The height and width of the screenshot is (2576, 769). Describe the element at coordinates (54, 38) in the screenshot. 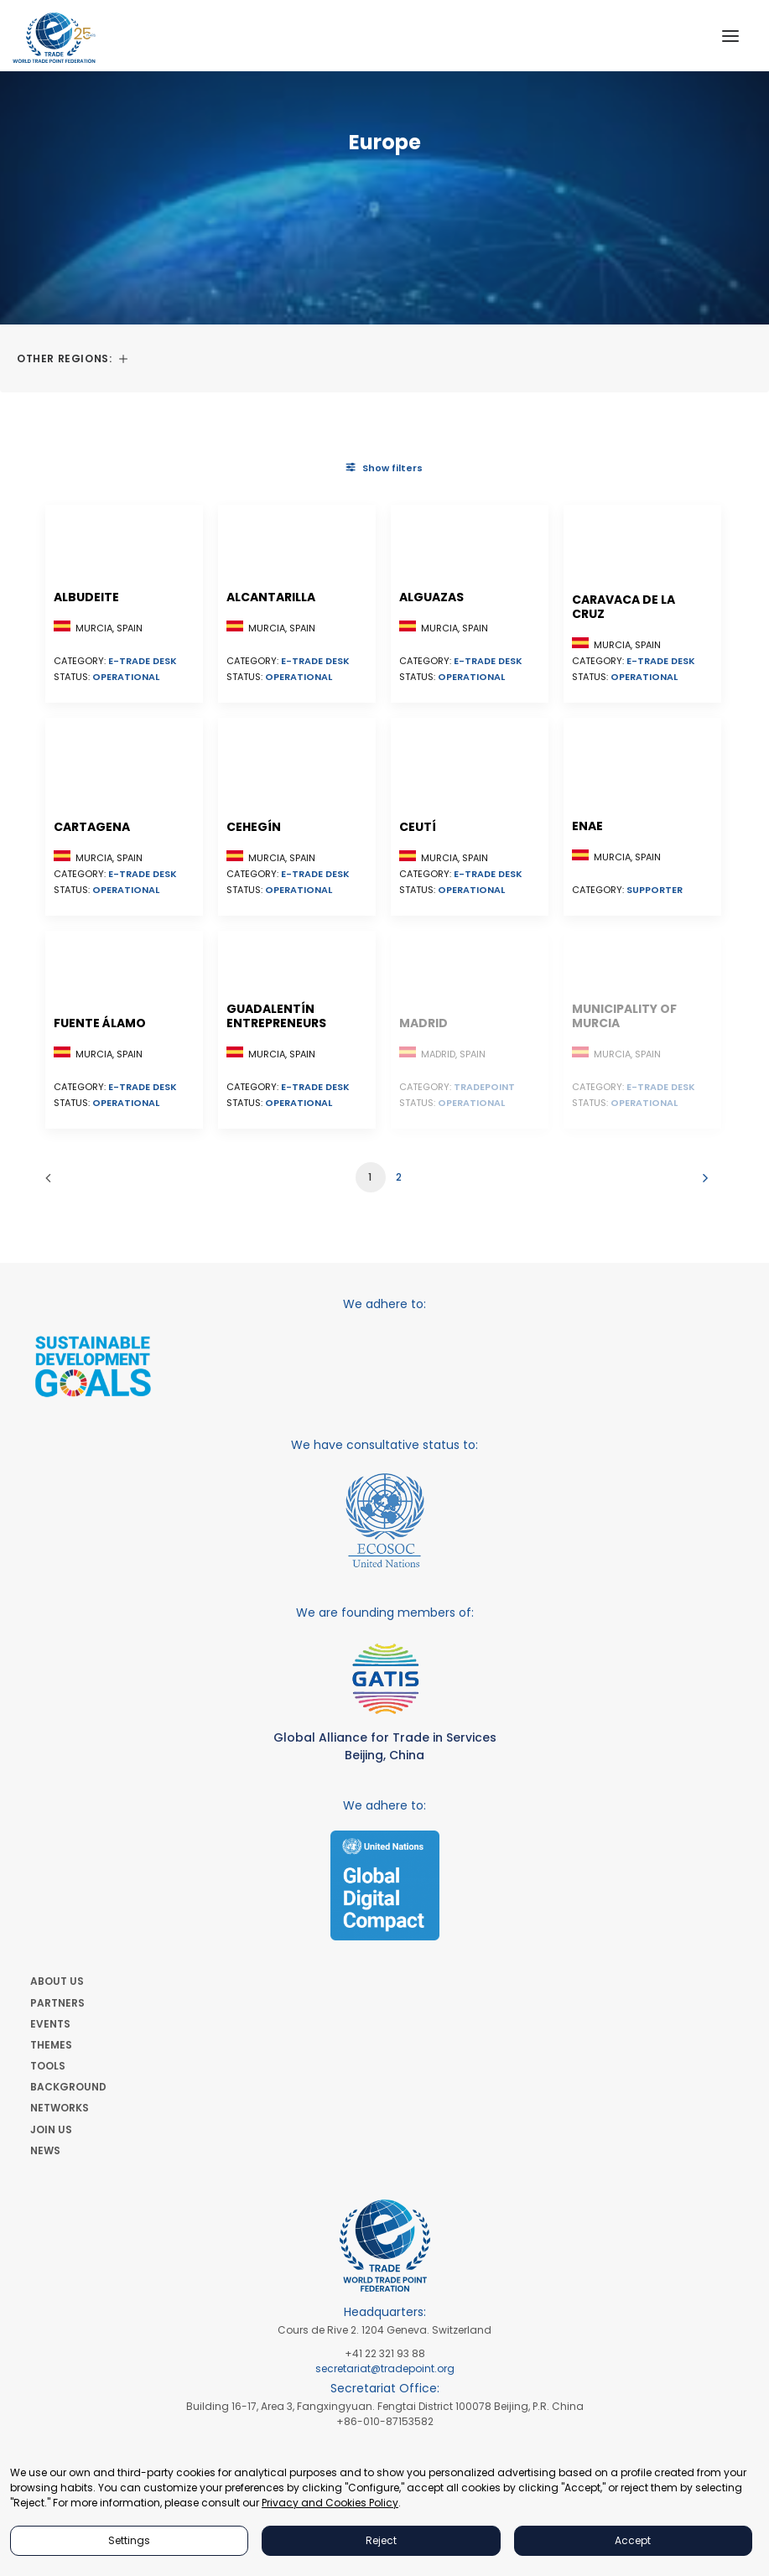

I see `[World Trade Point Federation]` at that location.